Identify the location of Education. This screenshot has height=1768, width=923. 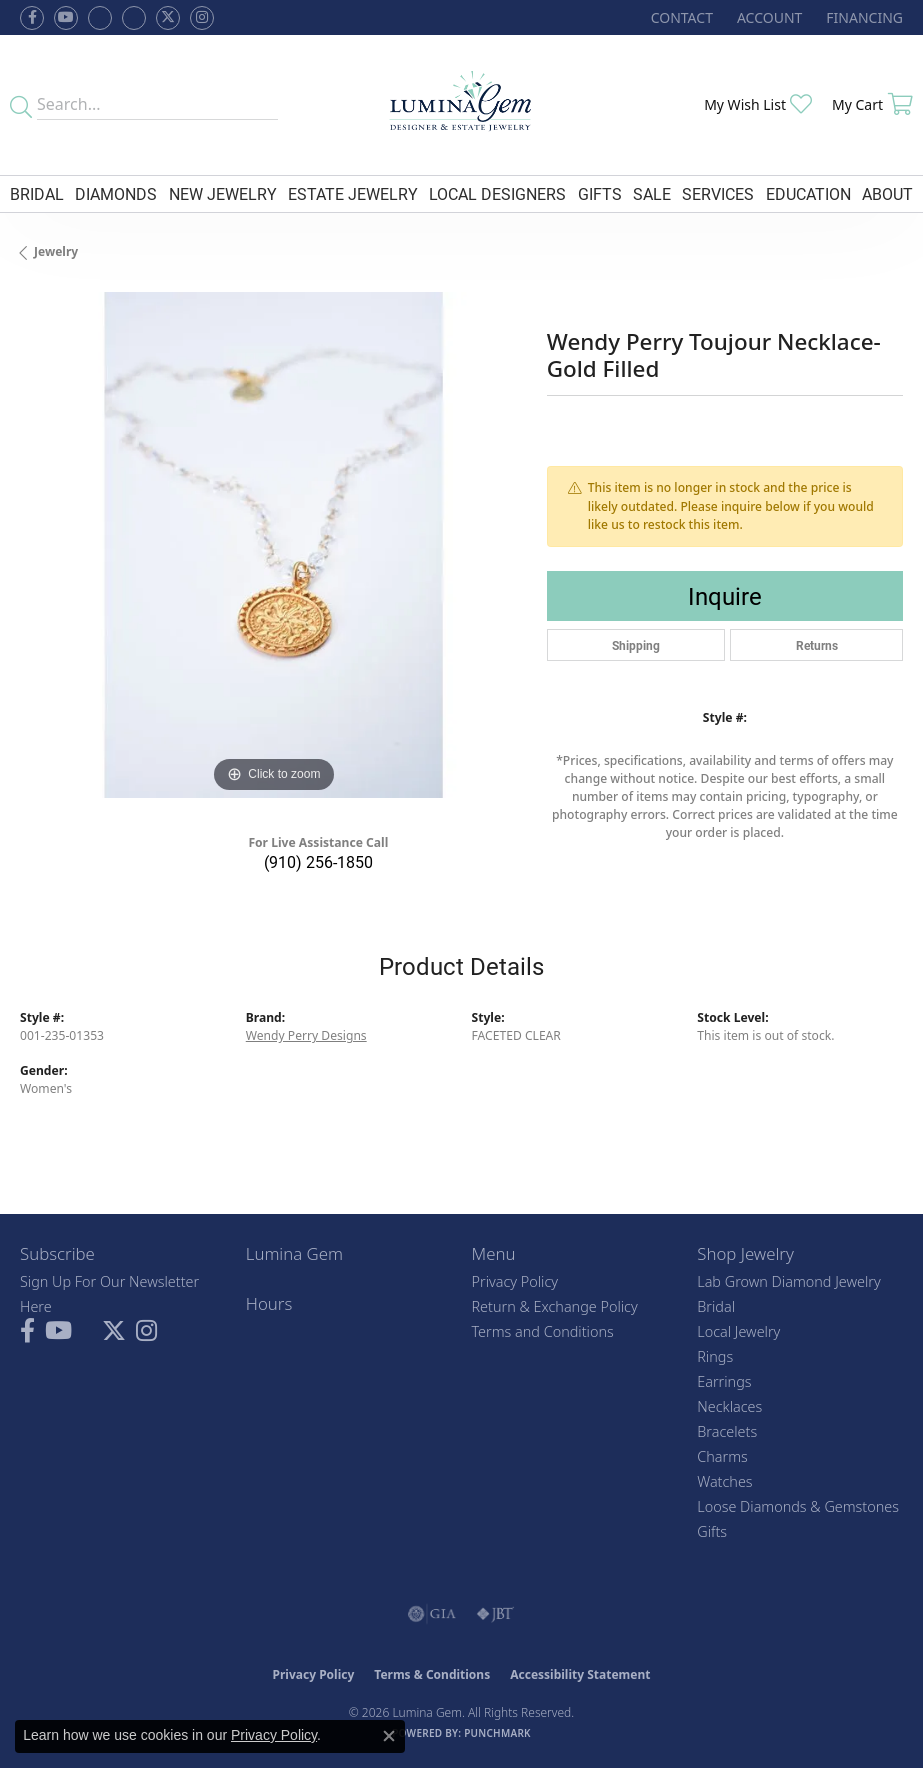
(808, 193).